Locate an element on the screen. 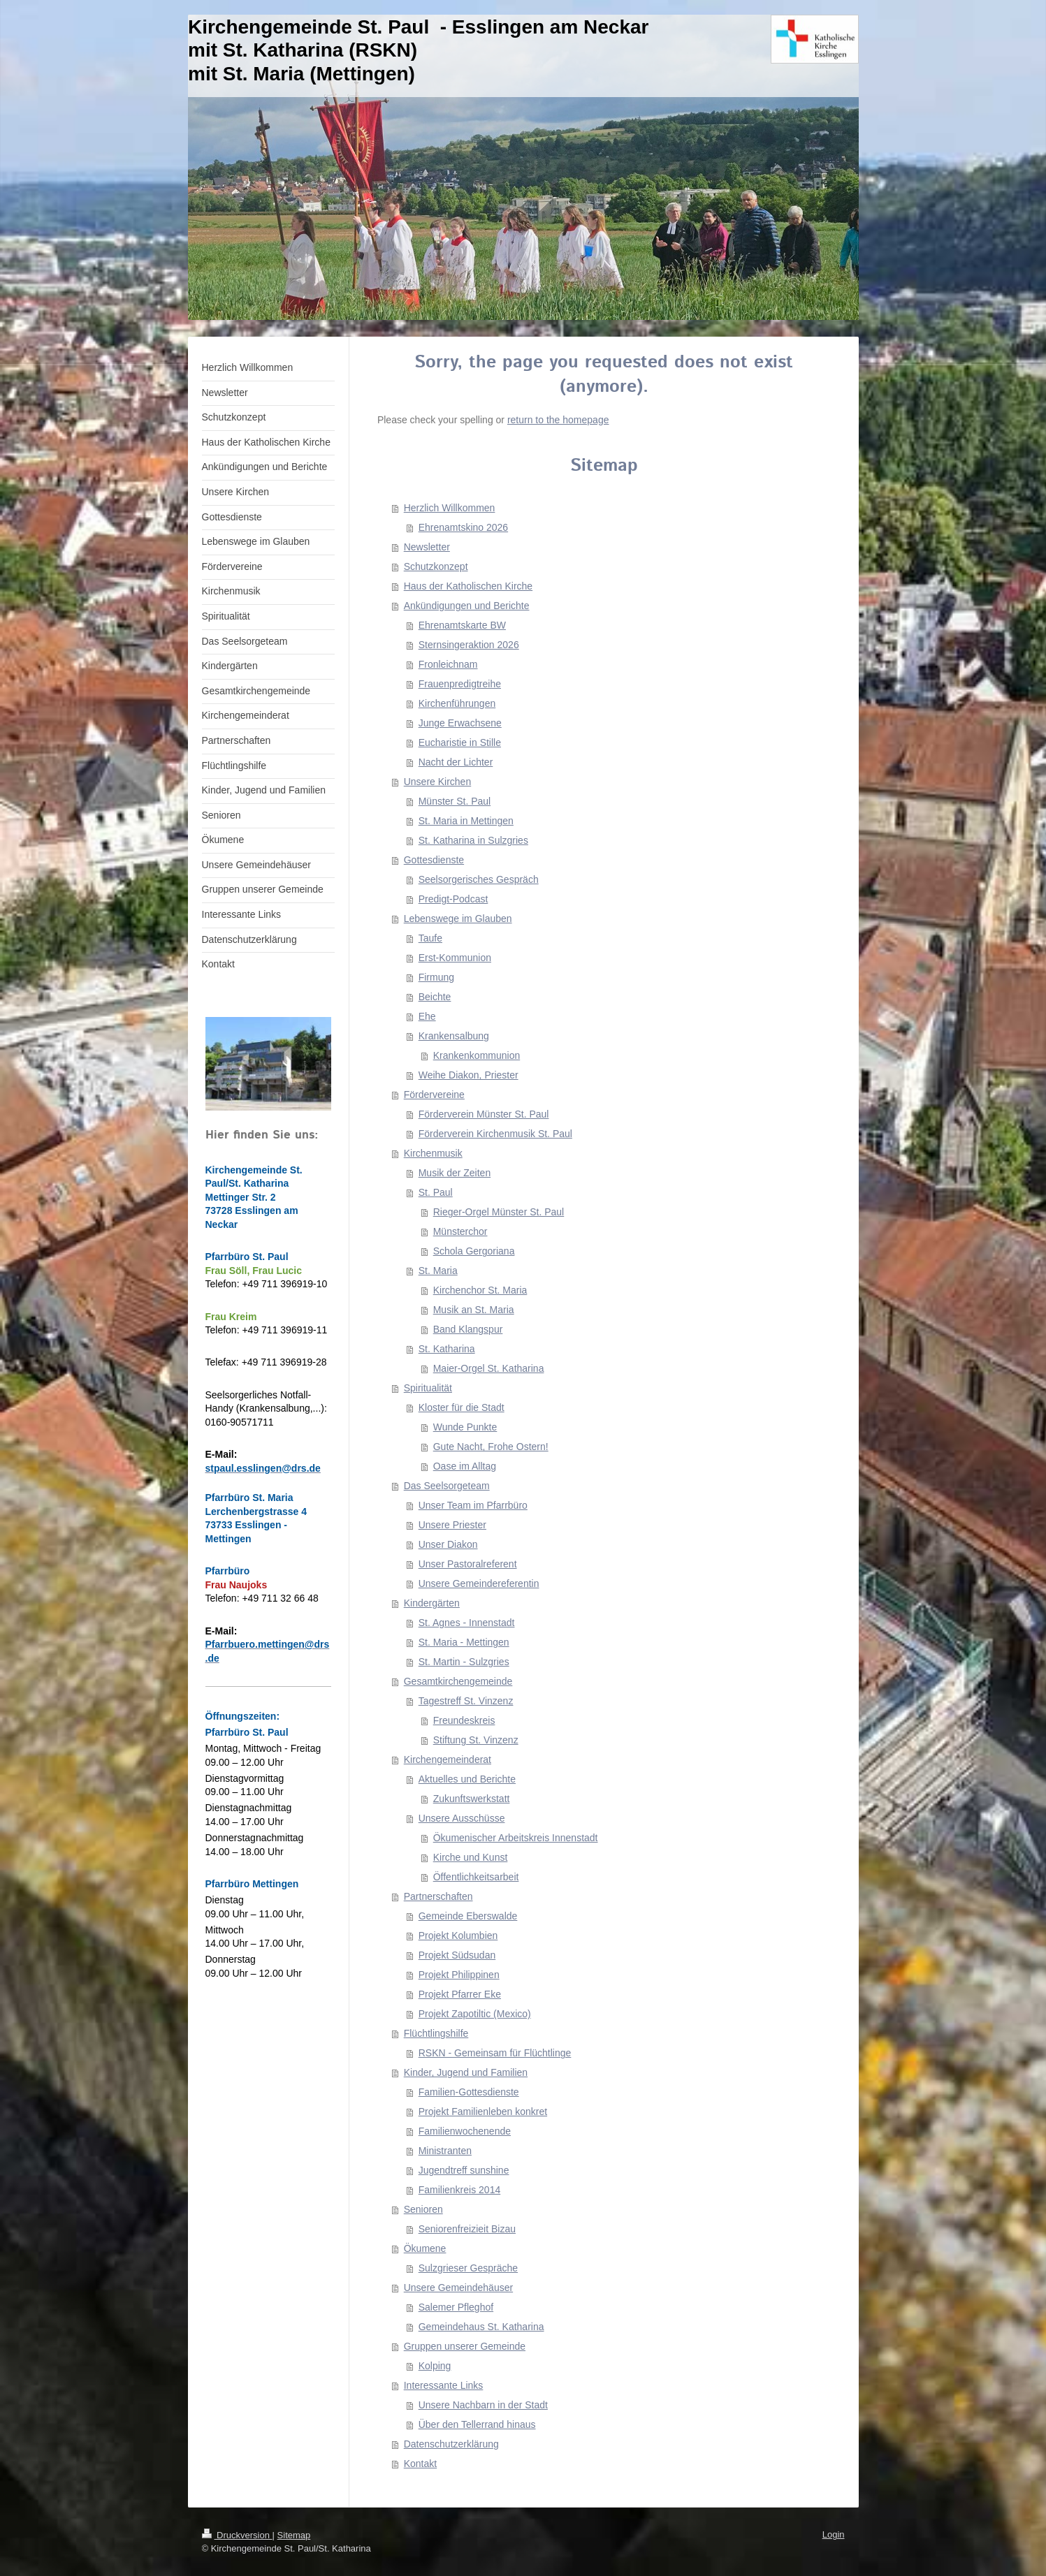  Kirchenchor St. Maria is located at coordinates (480, 1290).